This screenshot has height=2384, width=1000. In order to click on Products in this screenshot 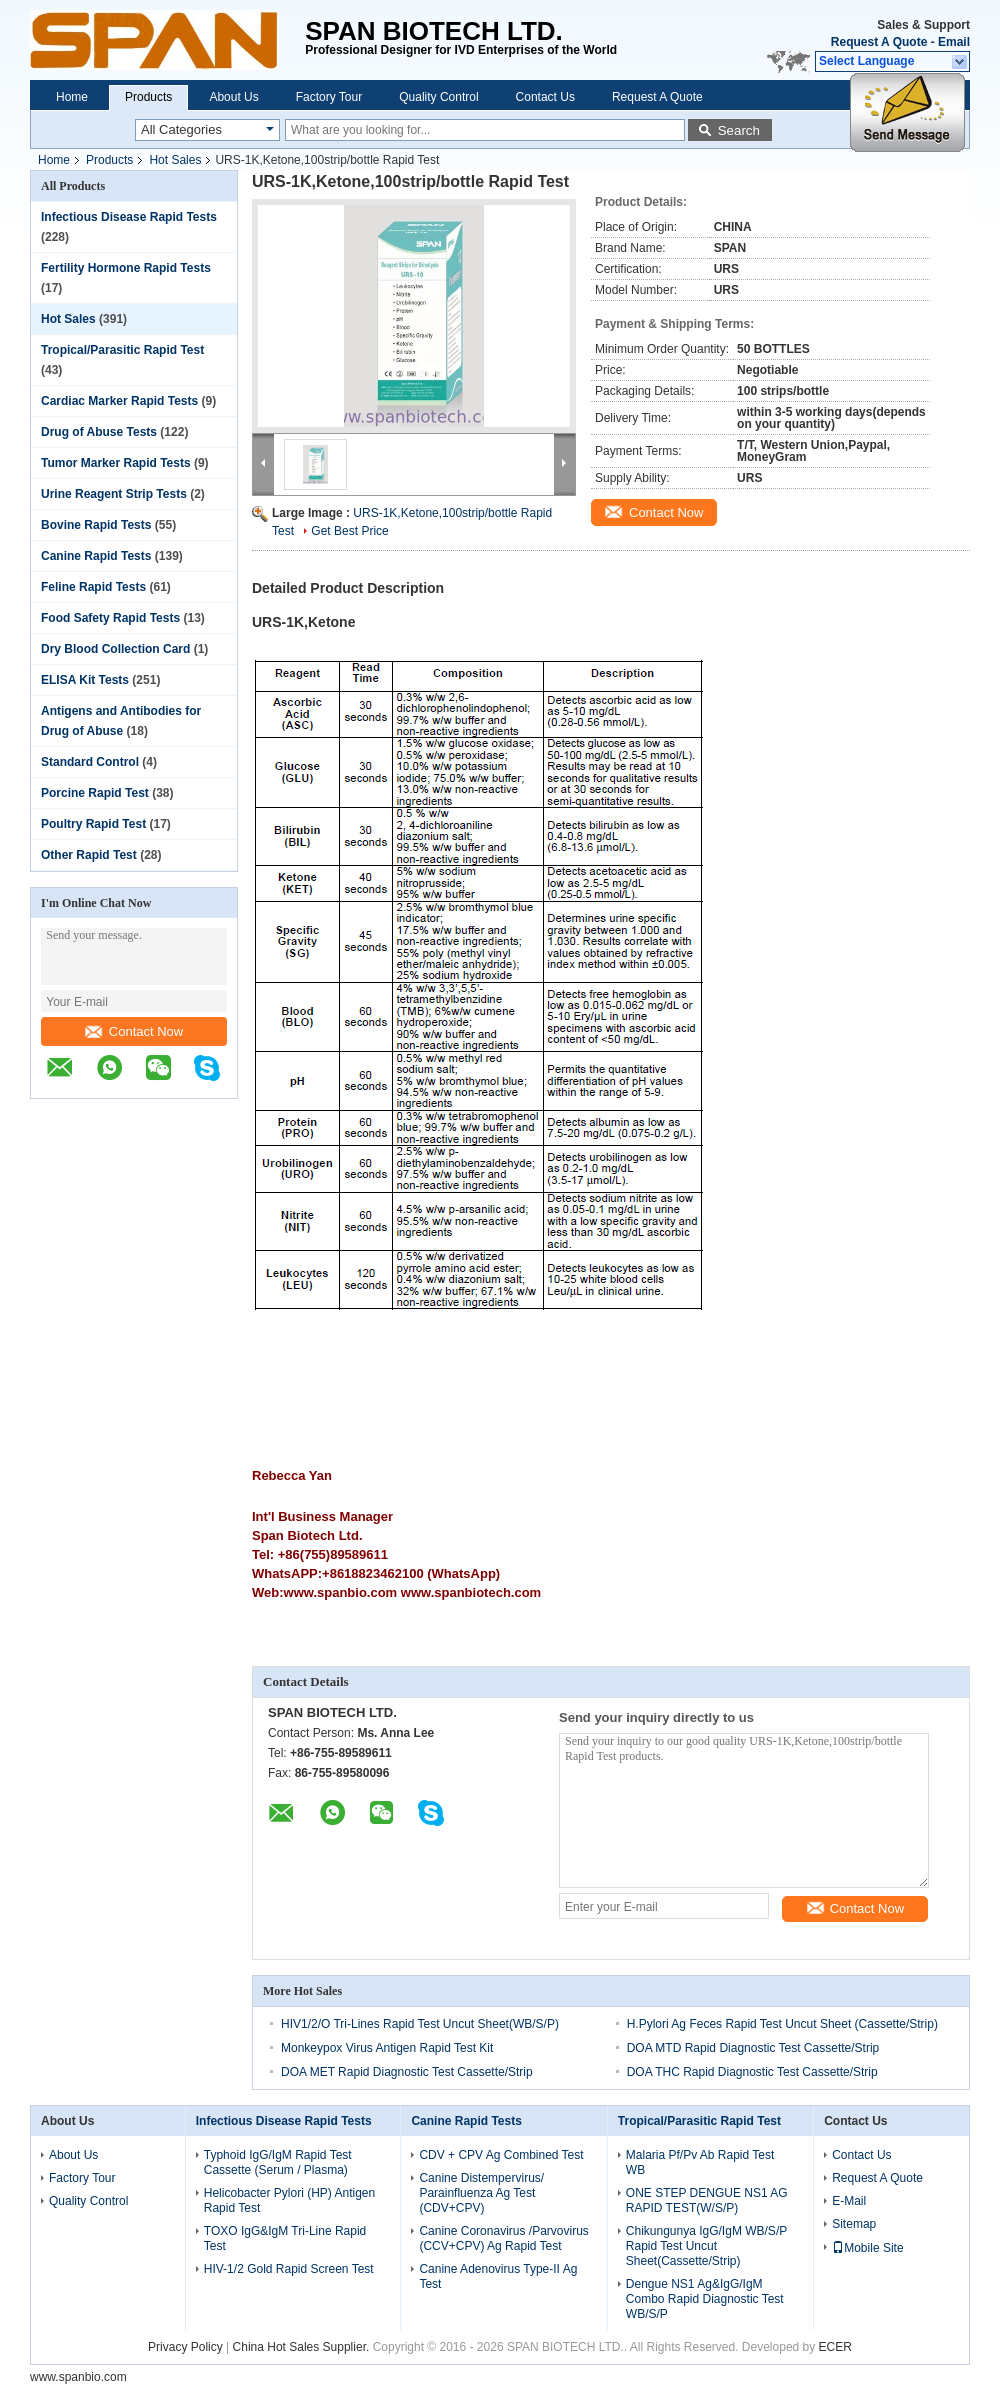, I will do `click(148, 97)`.